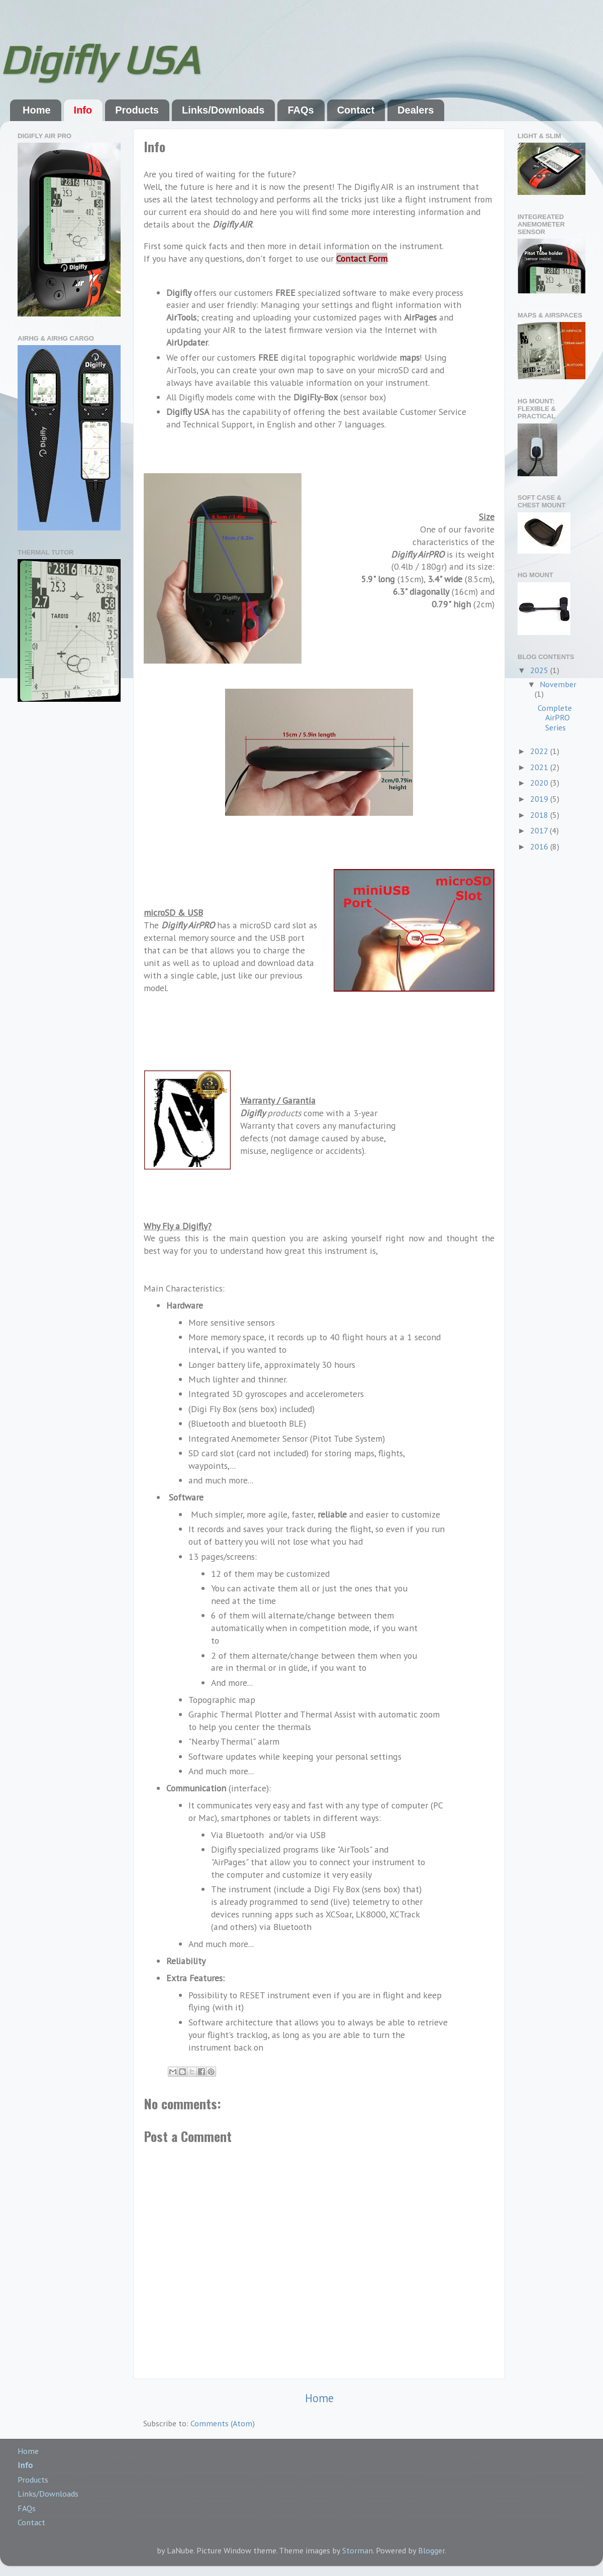  I want to click on Contact, so click(355, 110).